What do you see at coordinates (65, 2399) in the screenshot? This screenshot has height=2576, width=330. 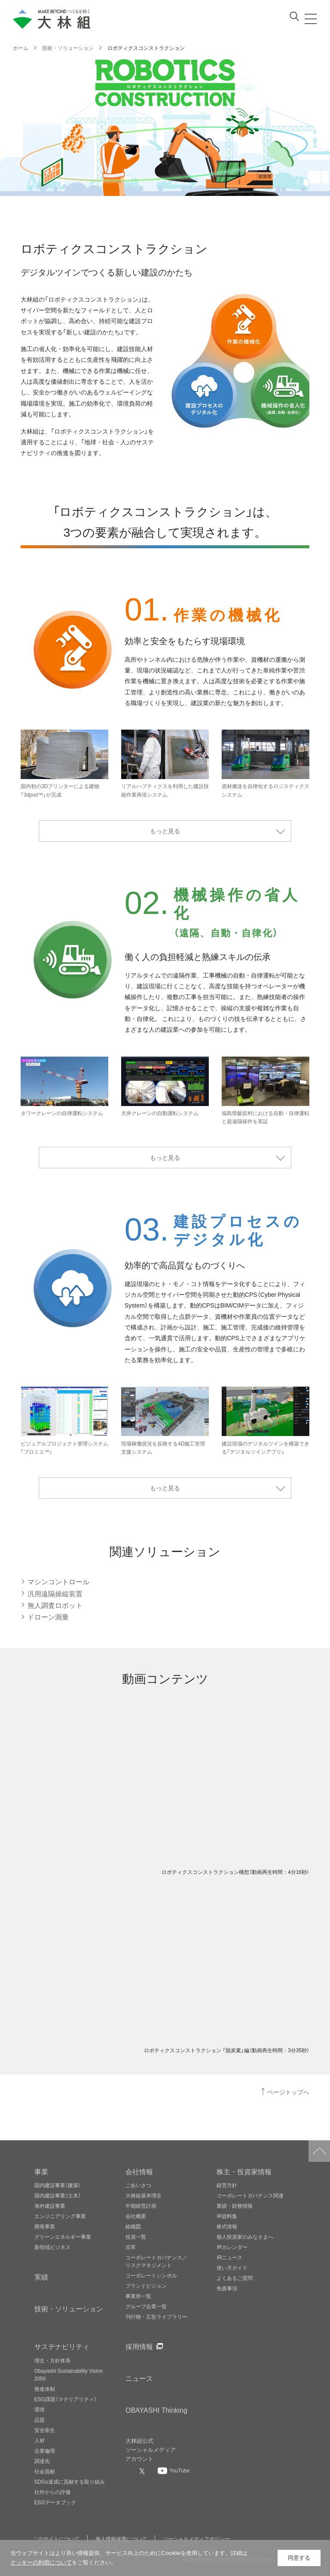 I see `ESG課題（マテリアリティ）` at bounding box center [65, 2399].